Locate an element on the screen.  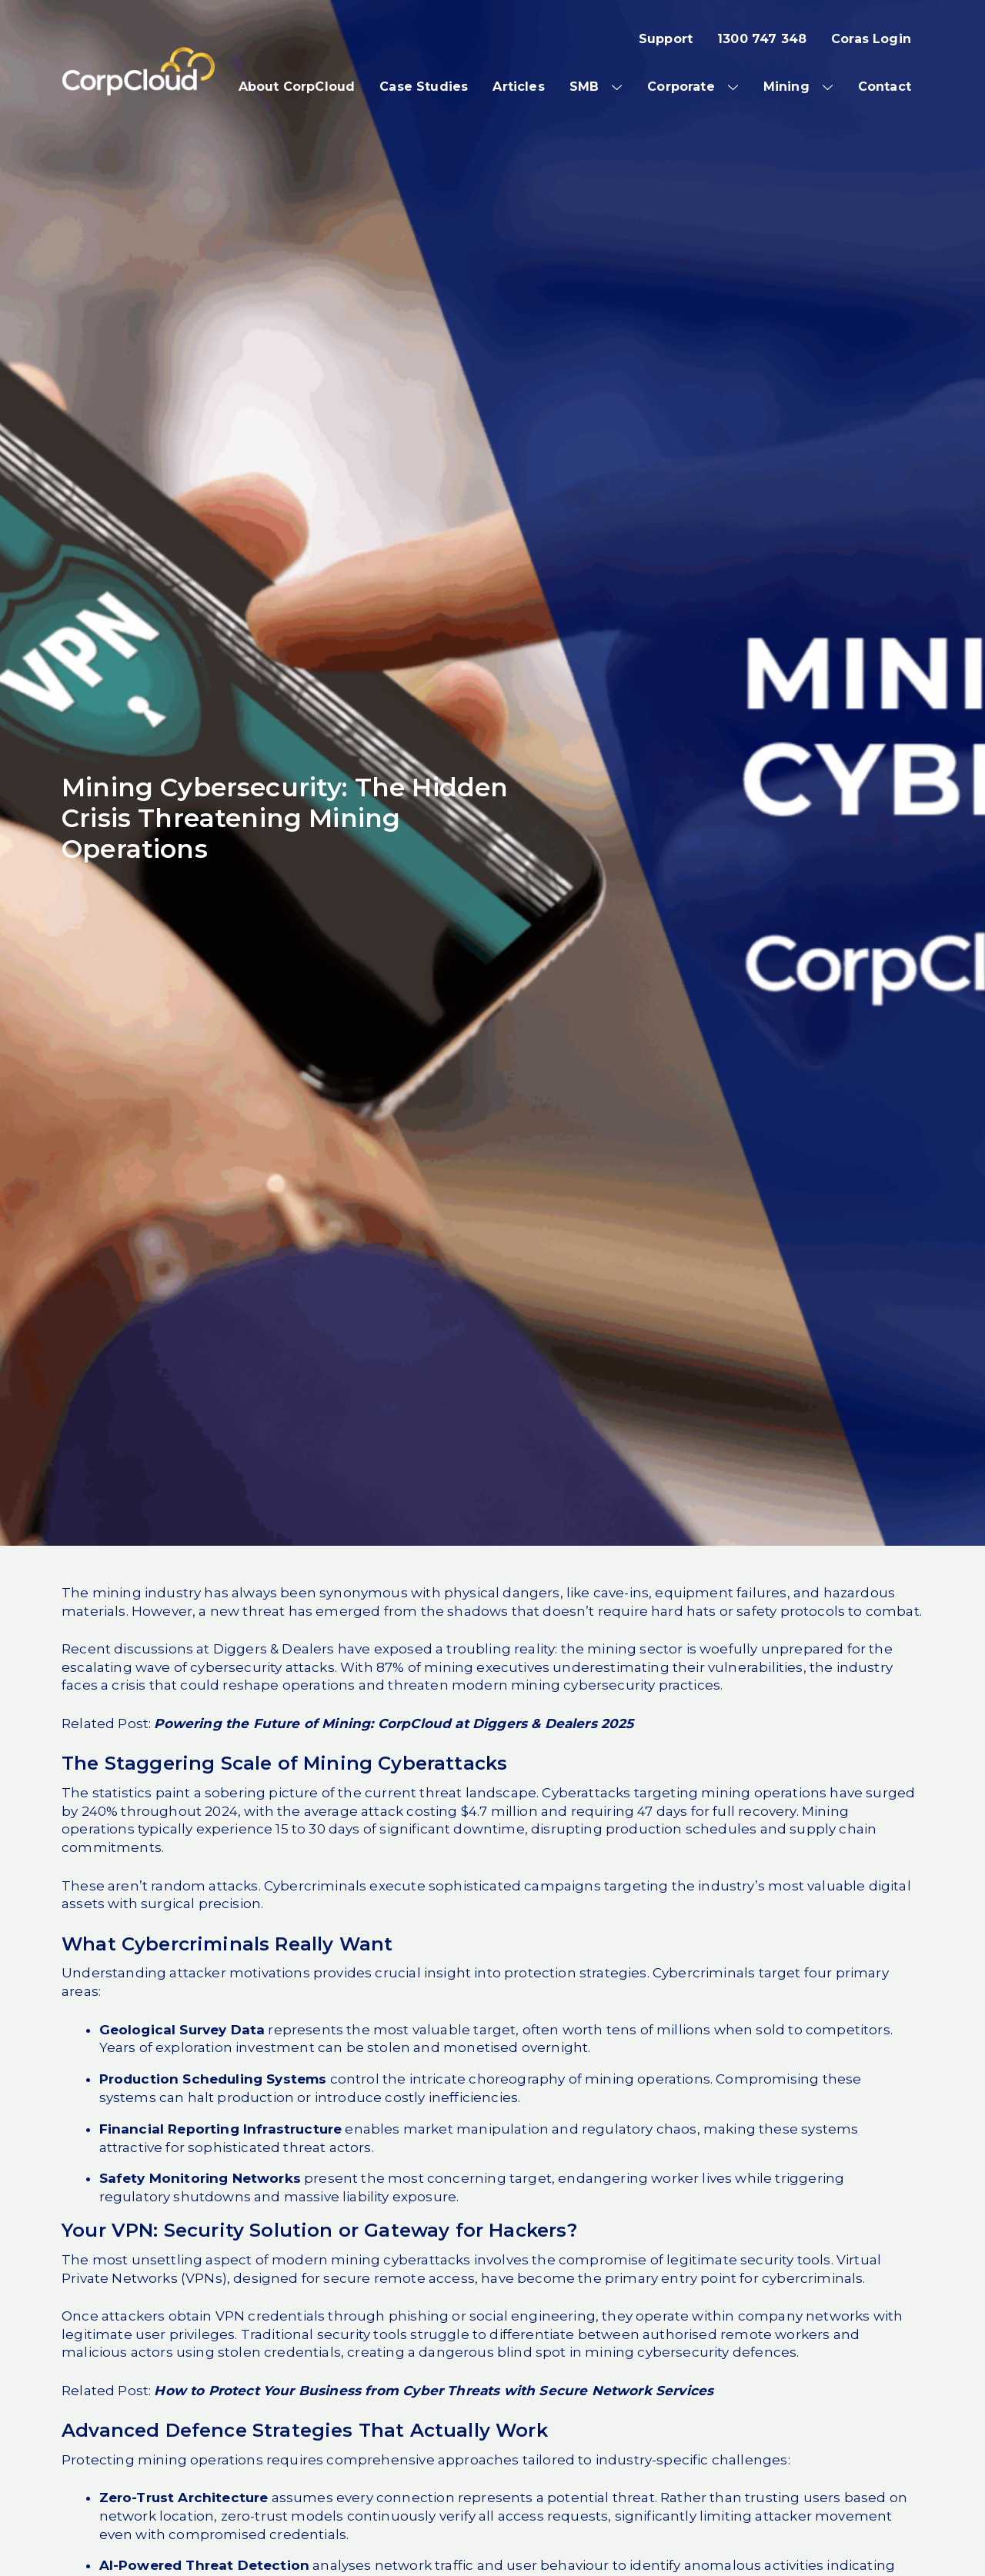
Articles is located at coordinates (518, 86).